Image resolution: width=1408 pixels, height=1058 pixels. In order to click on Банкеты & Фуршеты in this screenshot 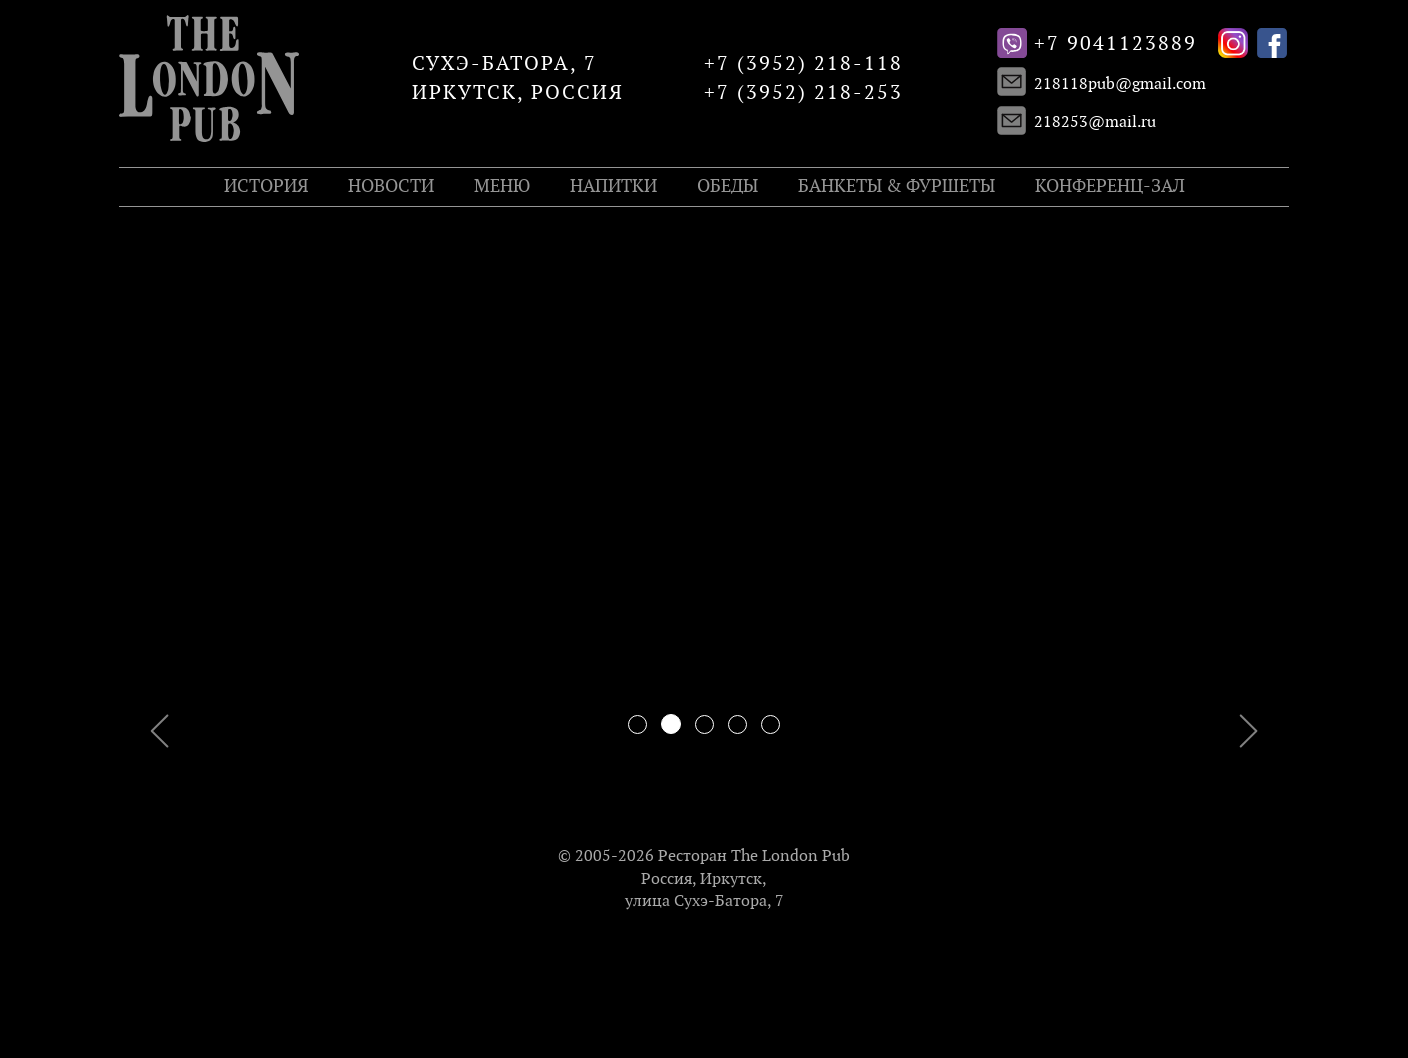, I will do `click(896, 186)`.